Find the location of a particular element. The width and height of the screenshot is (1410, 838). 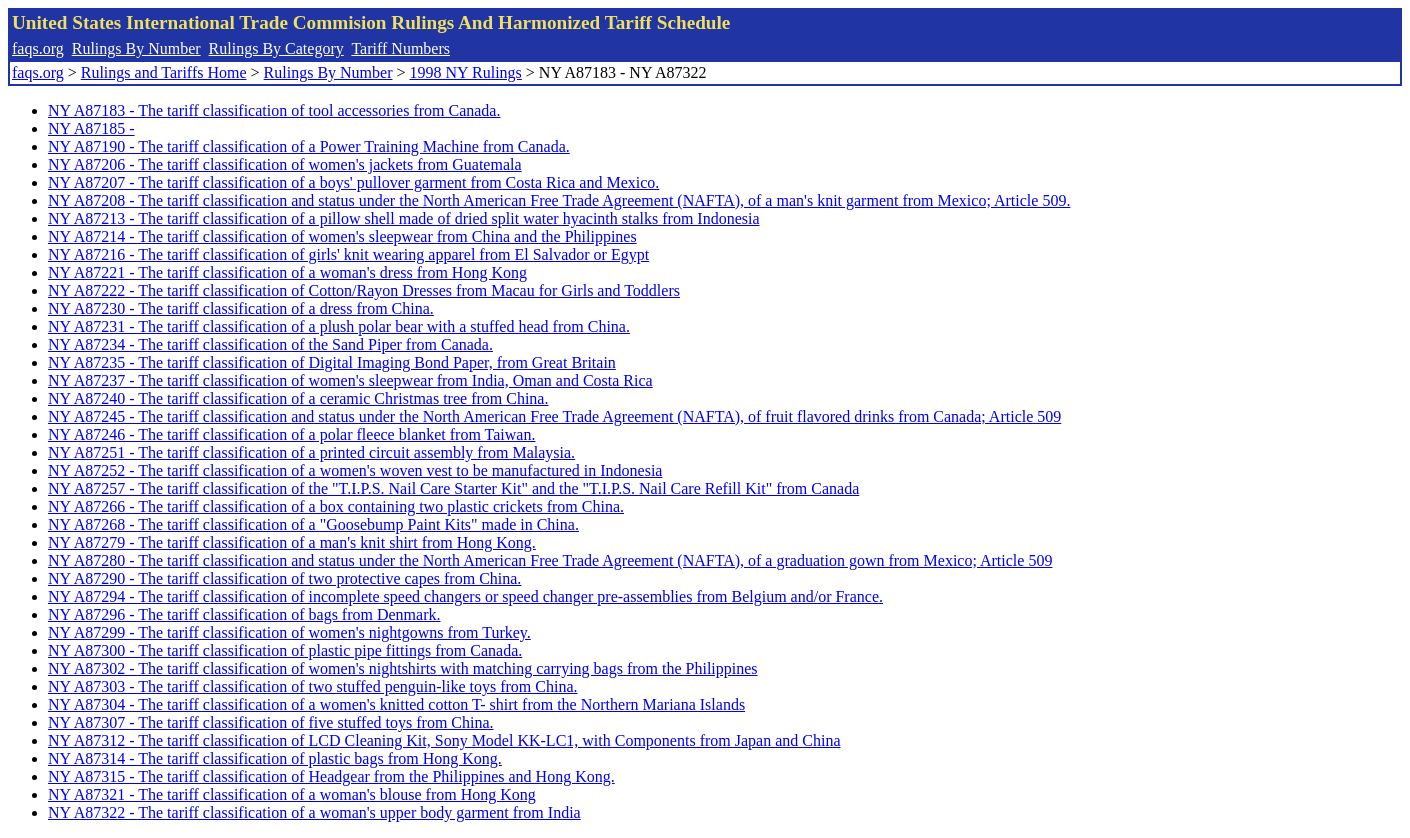

NY A87231 - The tariff classification of a plush polar bear with a stuffed head from China. is located at coordinates (339, 326).